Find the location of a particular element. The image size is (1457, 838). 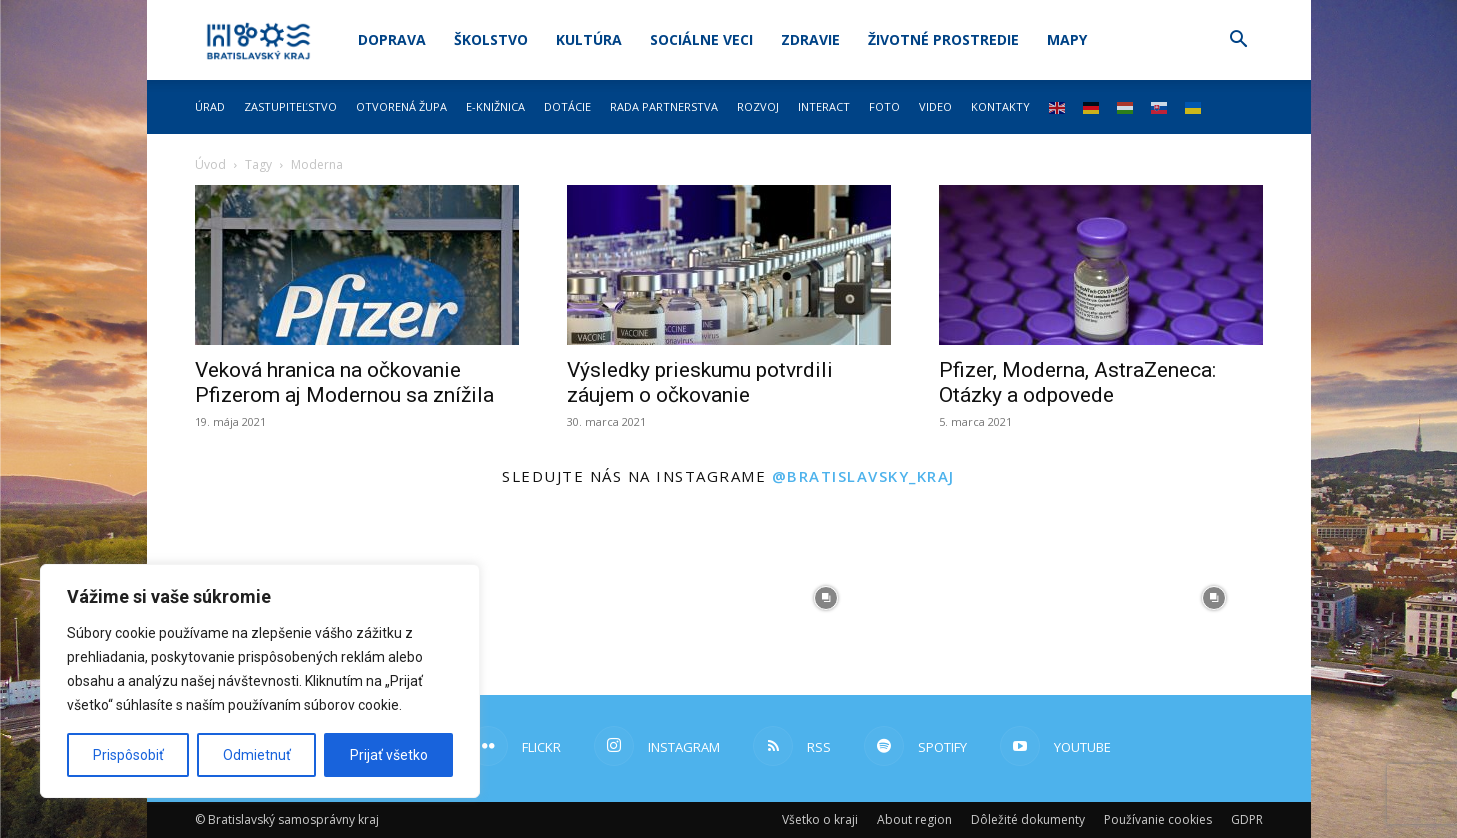

Pfizer, Moderna, AstraZeneca: Otázky a odpovede is located at coordinates (1077, 382).